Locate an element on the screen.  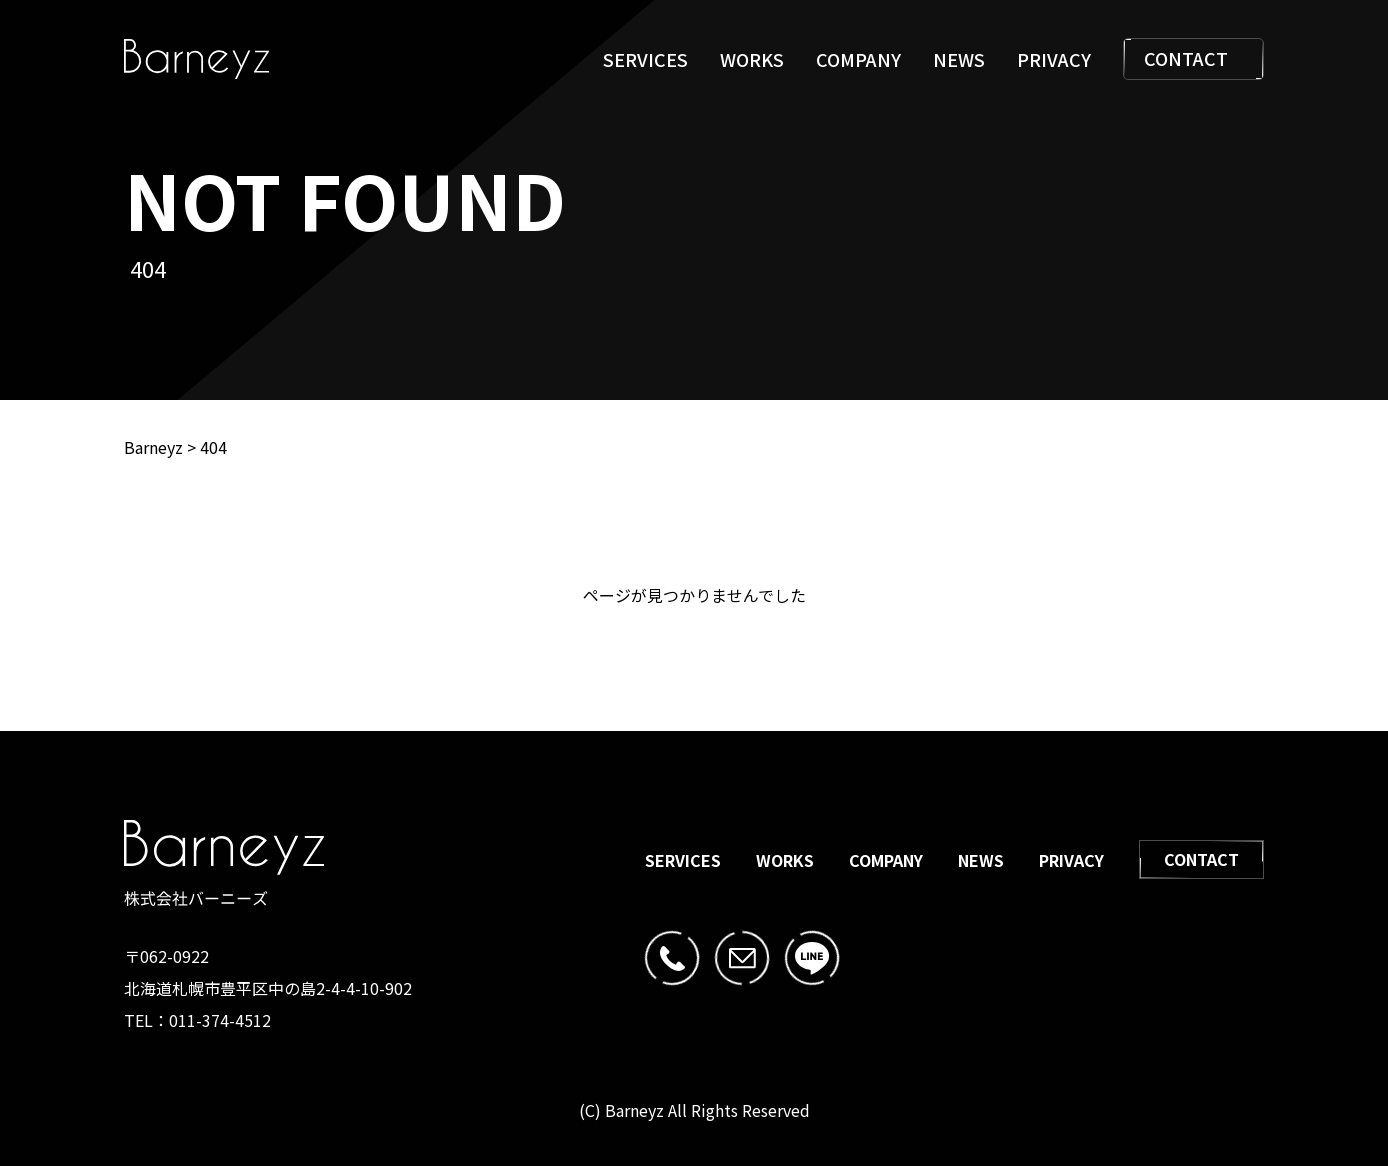
011-374-4512 is located at coordinates (220, 1020).